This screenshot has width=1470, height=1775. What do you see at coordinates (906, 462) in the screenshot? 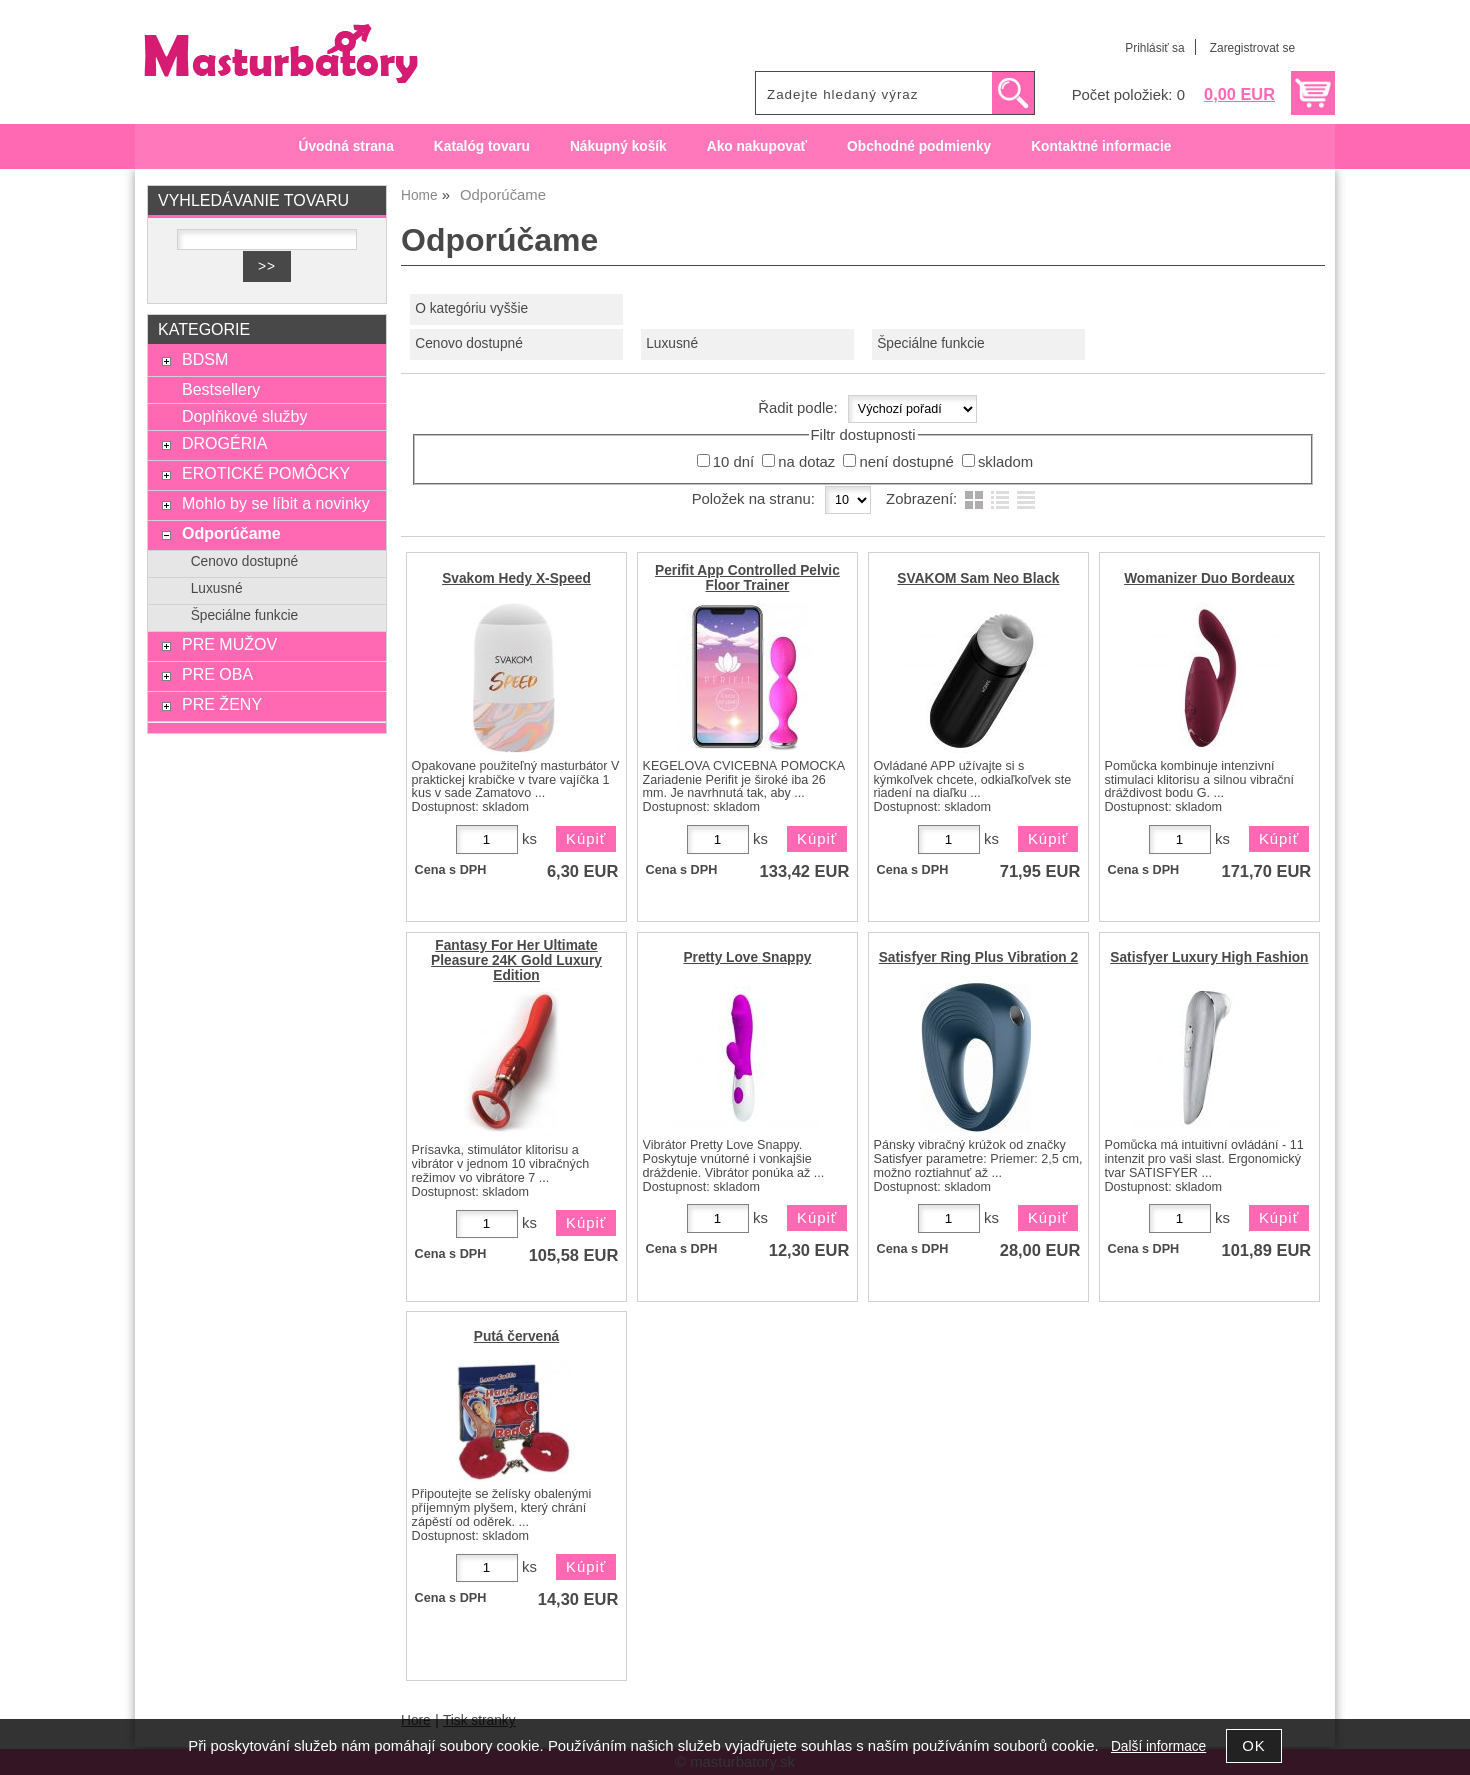
I see `není dostupné` at bounding box center [906, 462].